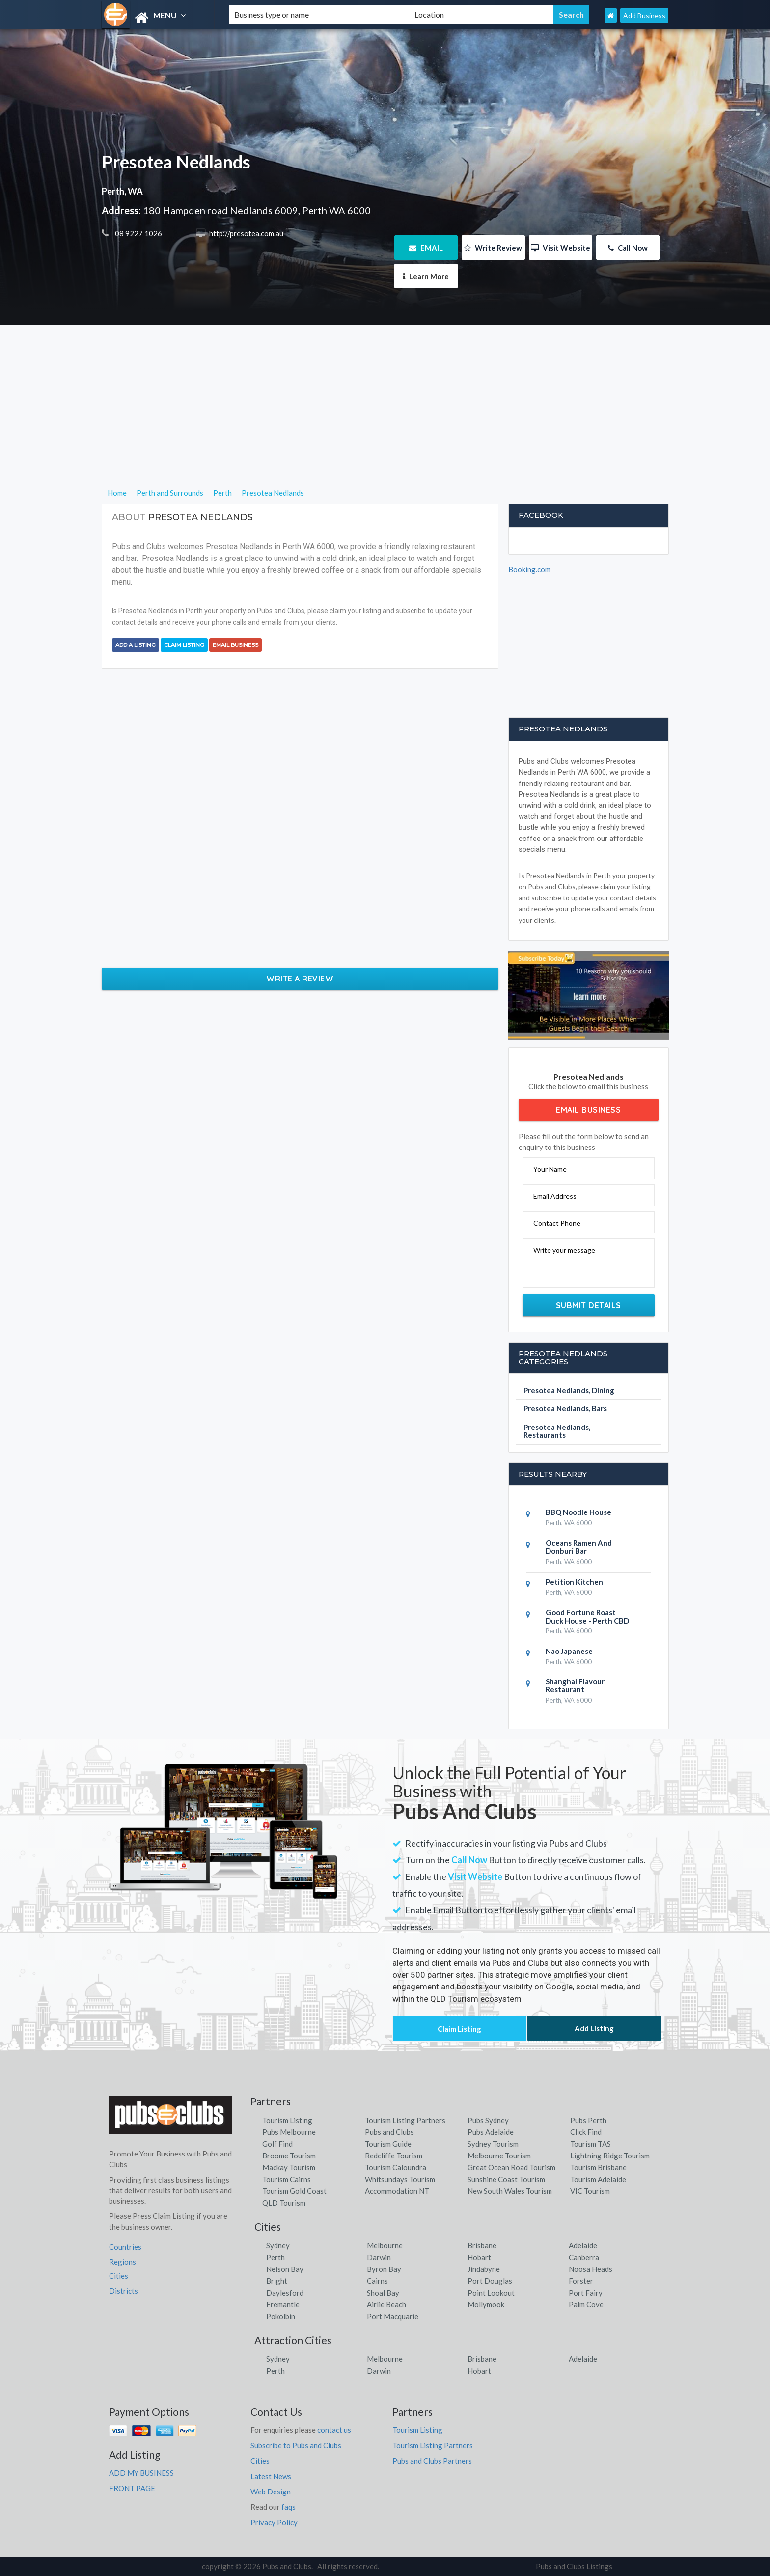 This screenshot has width=770, height=2576. What do you see at coordinates (118, 2275) in the screenshot?
I see `Cities` at bounding box center [118, 2275].